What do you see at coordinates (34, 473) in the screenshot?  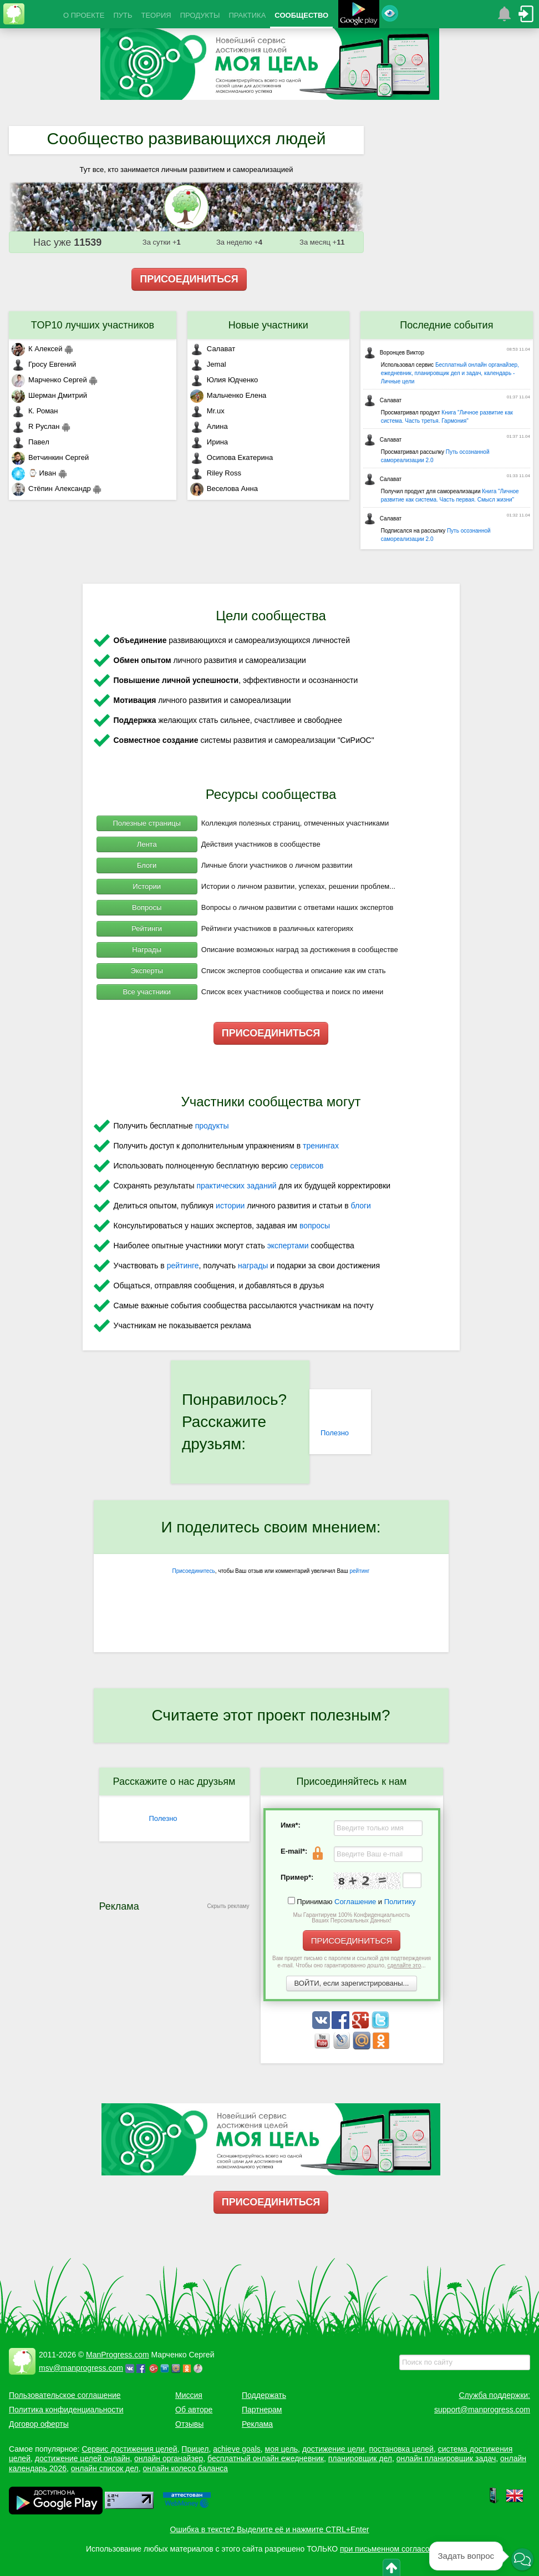 I see `⌚ Иван` at bounding box center [34, 473].